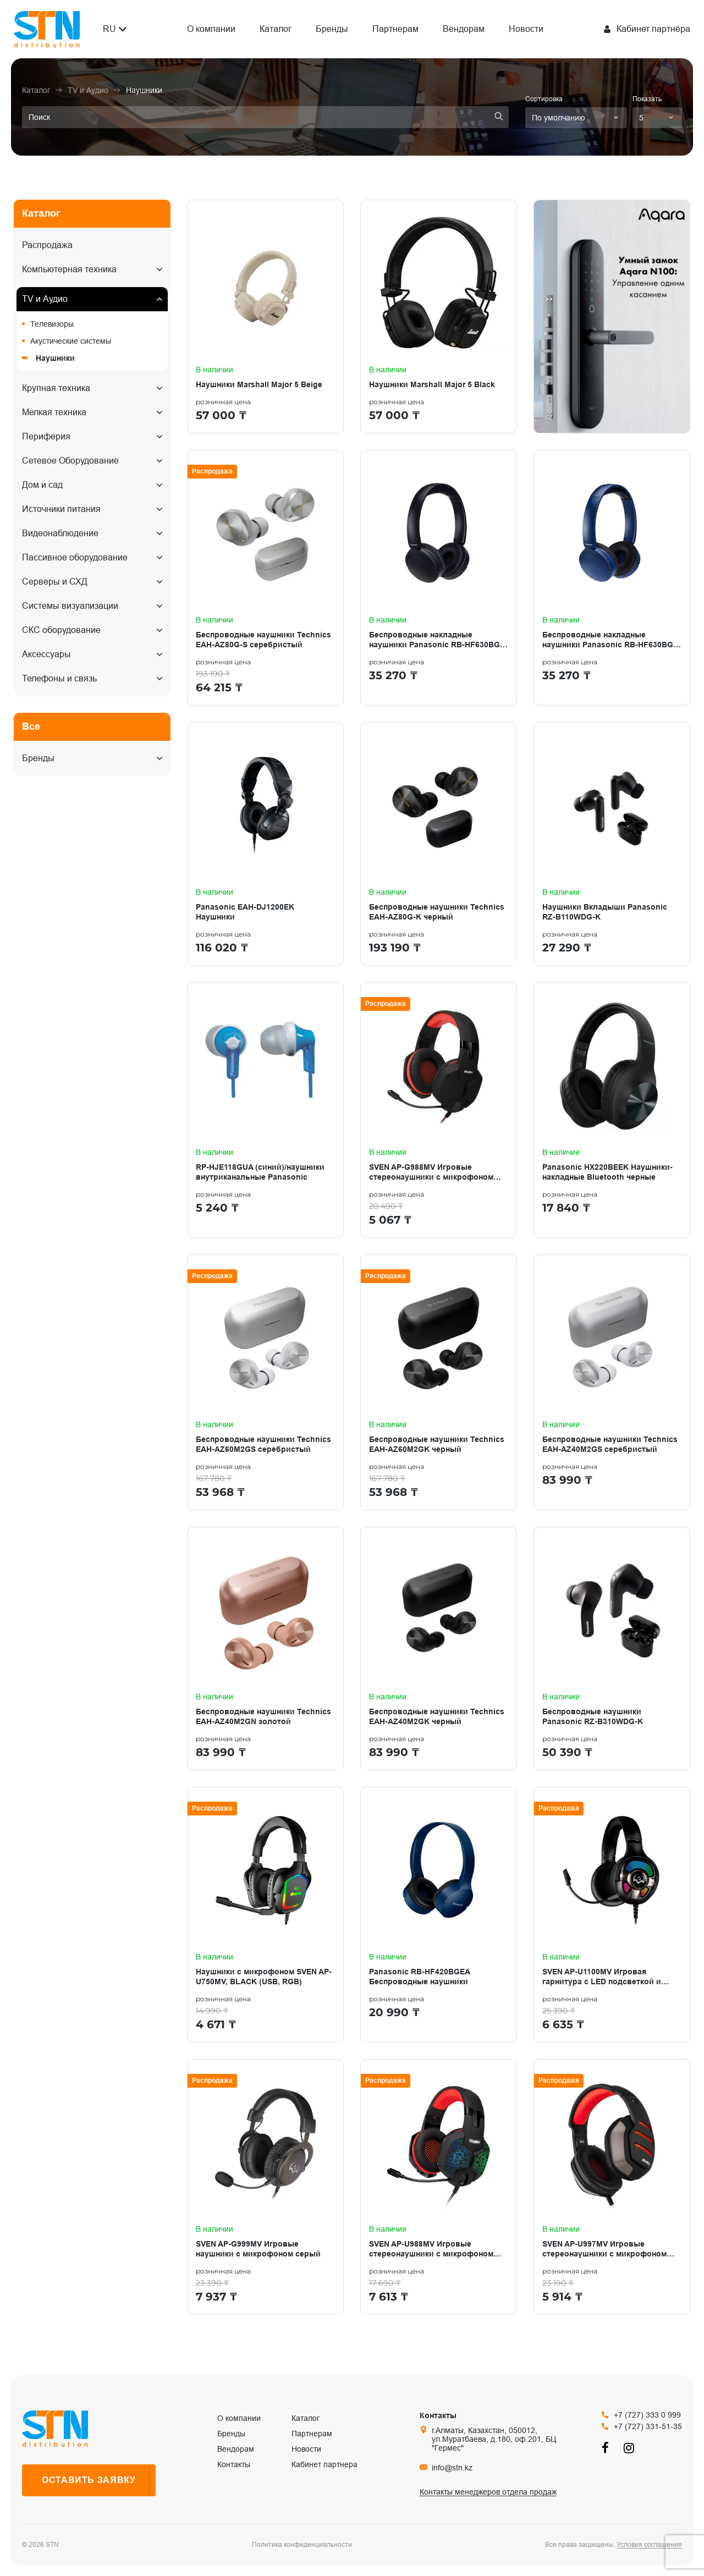  What do you see at coordinates (46, 436) in the screenshot?
I see `Периферия` at bounding box center [46, 436].